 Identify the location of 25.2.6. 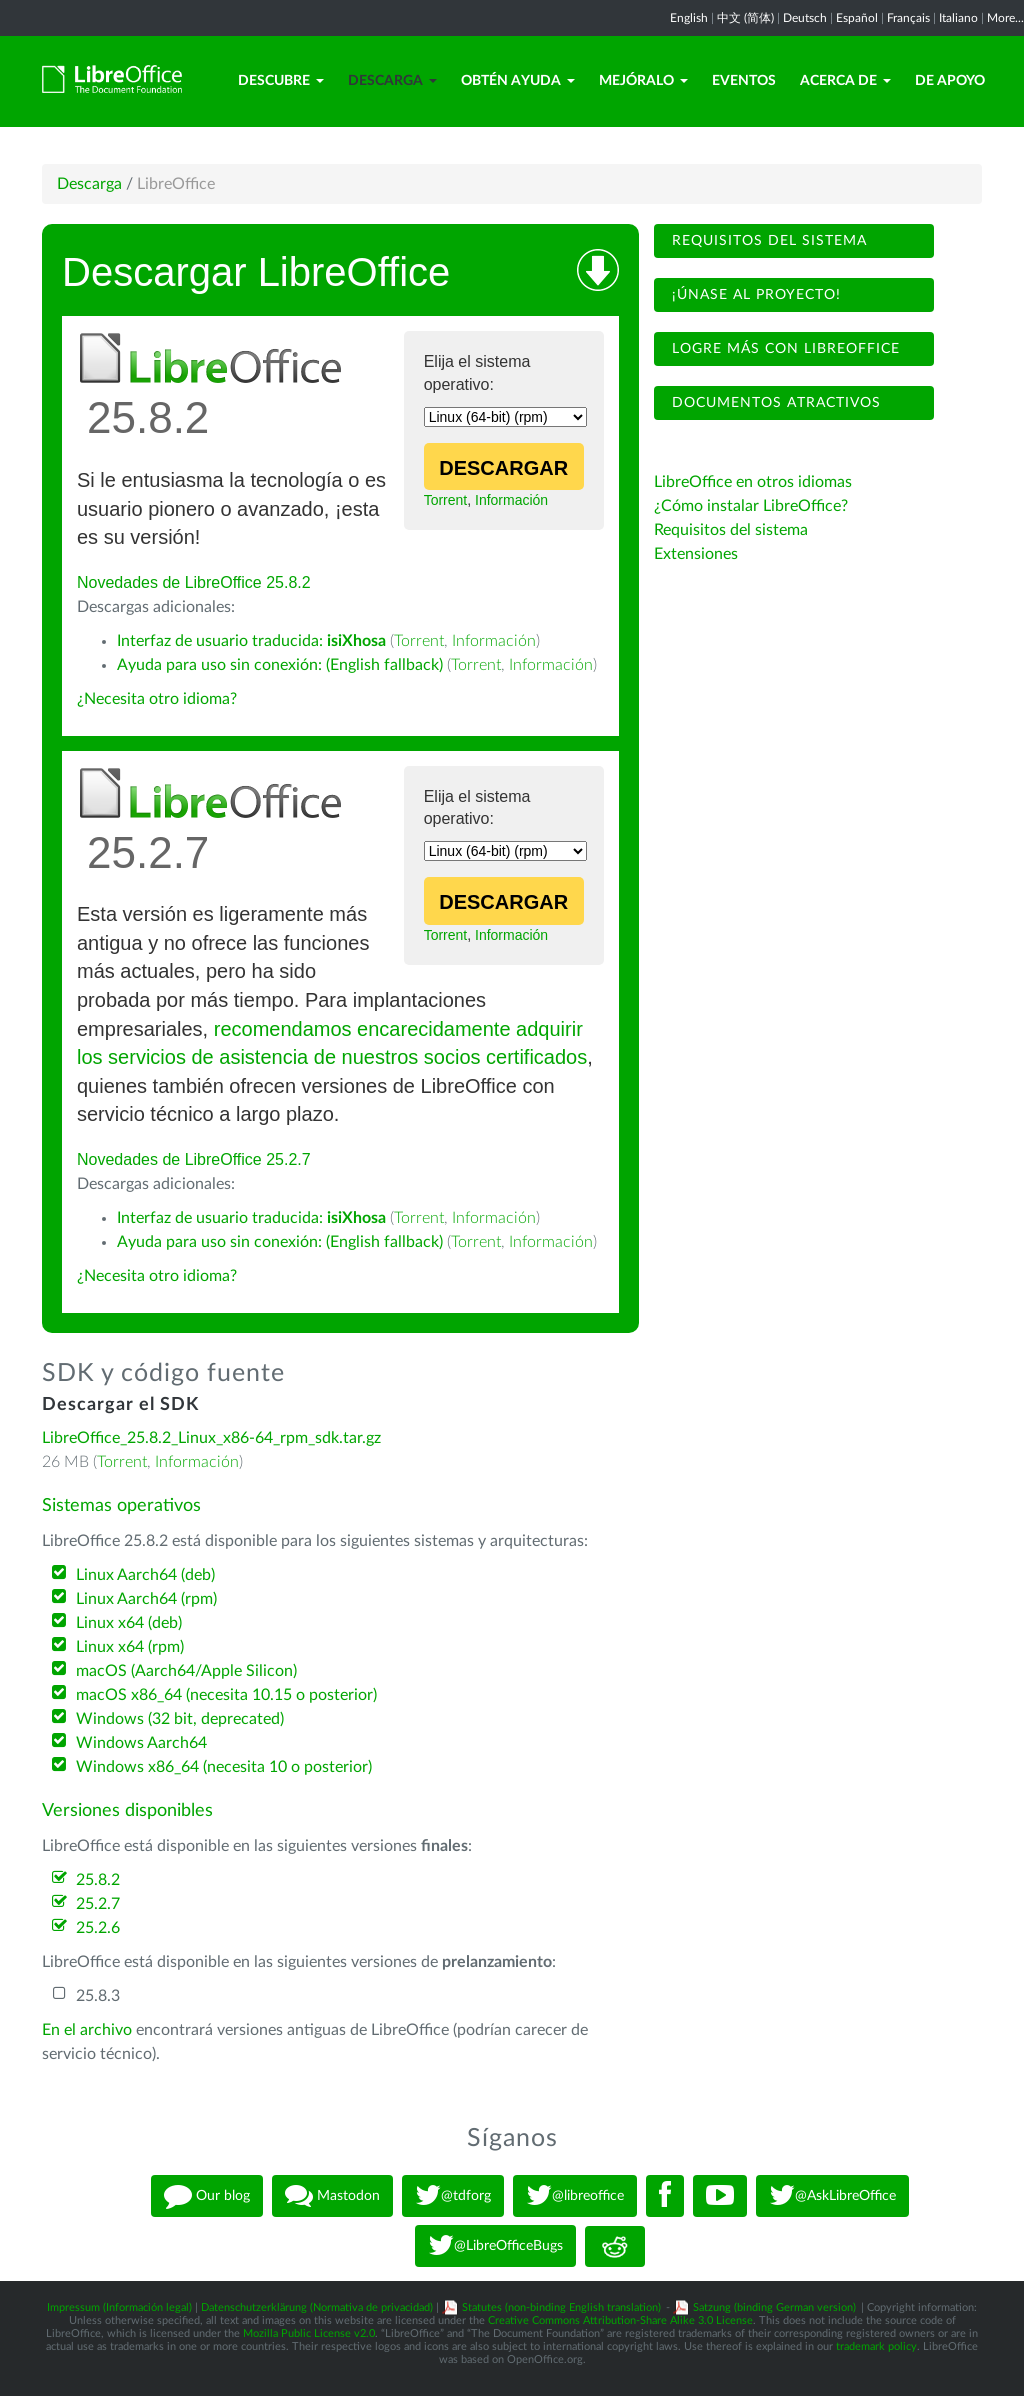
(98, 1928).